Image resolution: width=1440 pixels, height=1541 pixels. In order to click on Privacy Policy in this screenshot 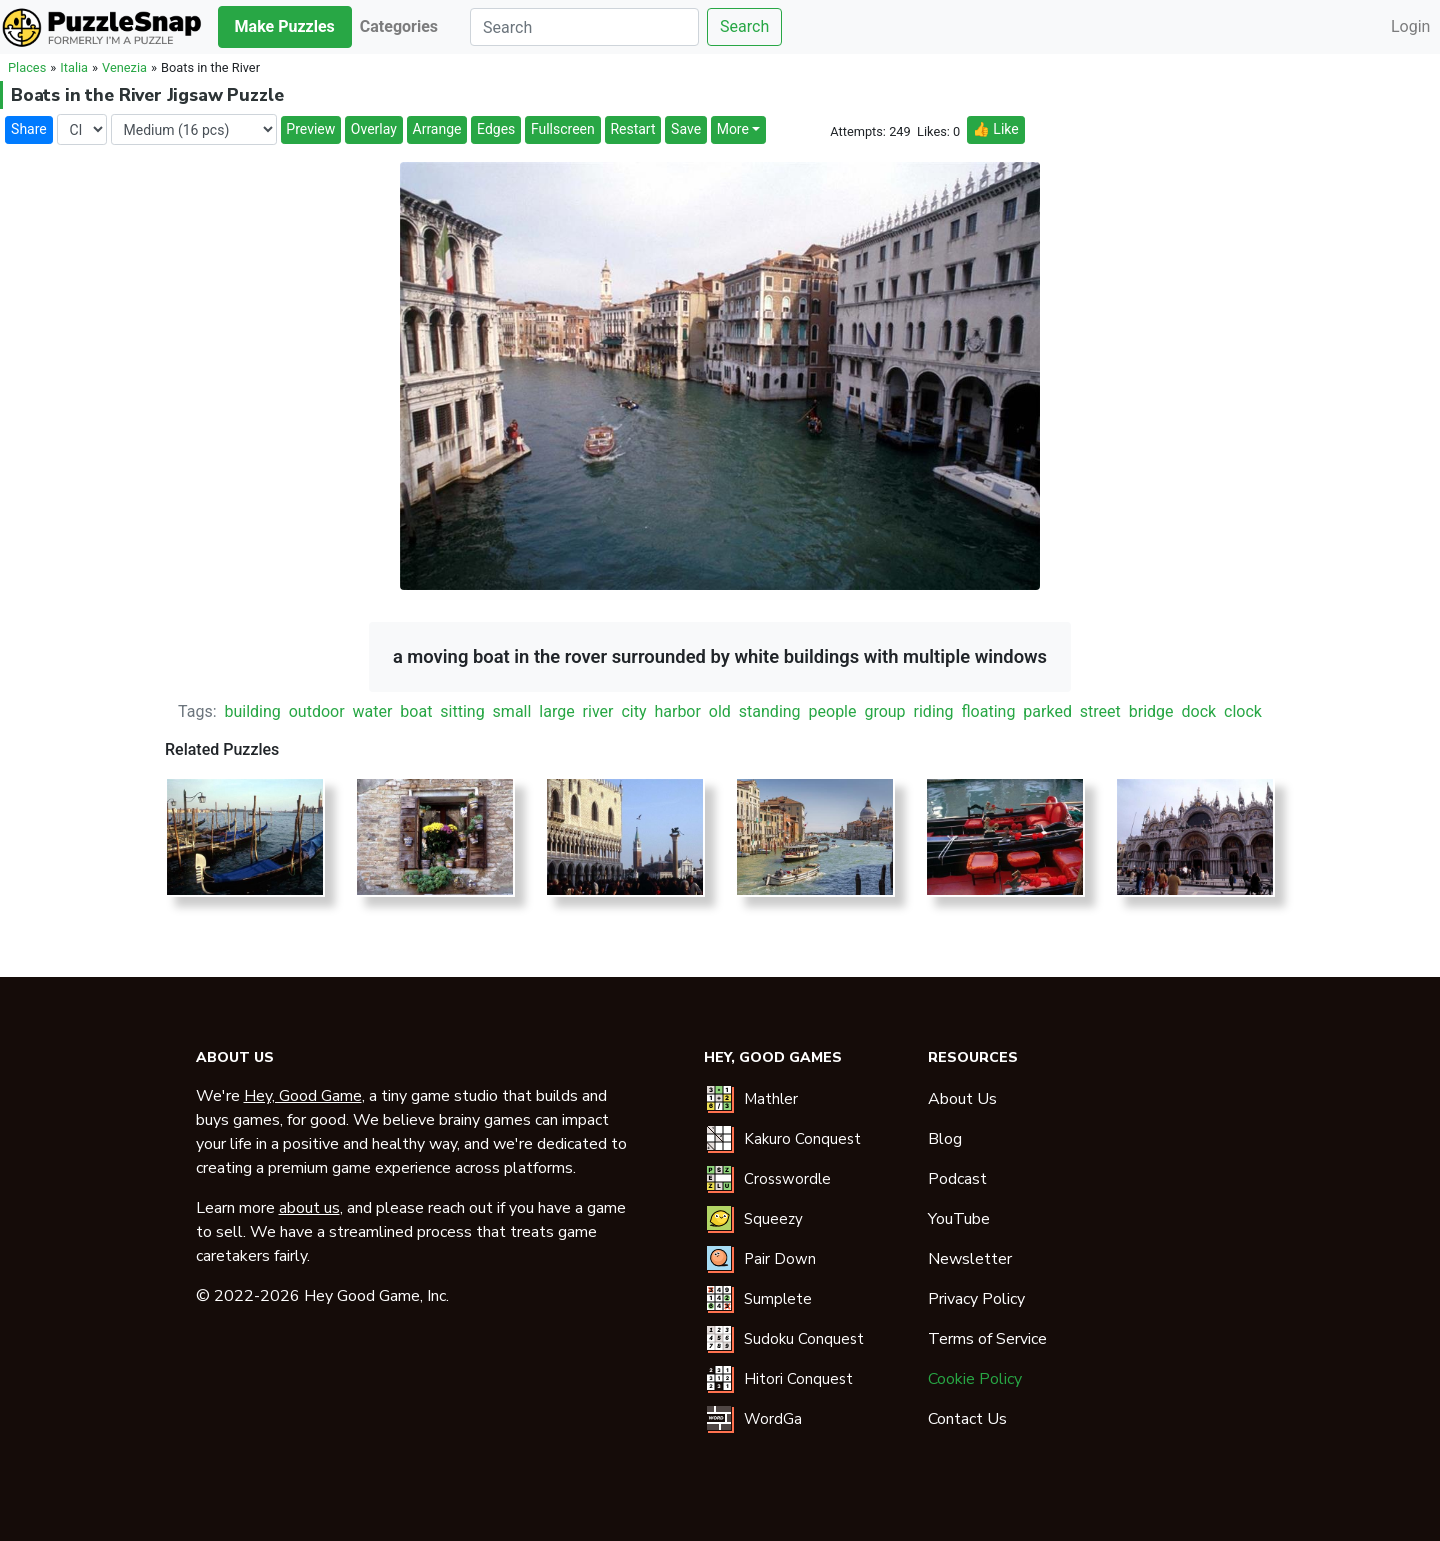, I will do `click(976, 1299)`.